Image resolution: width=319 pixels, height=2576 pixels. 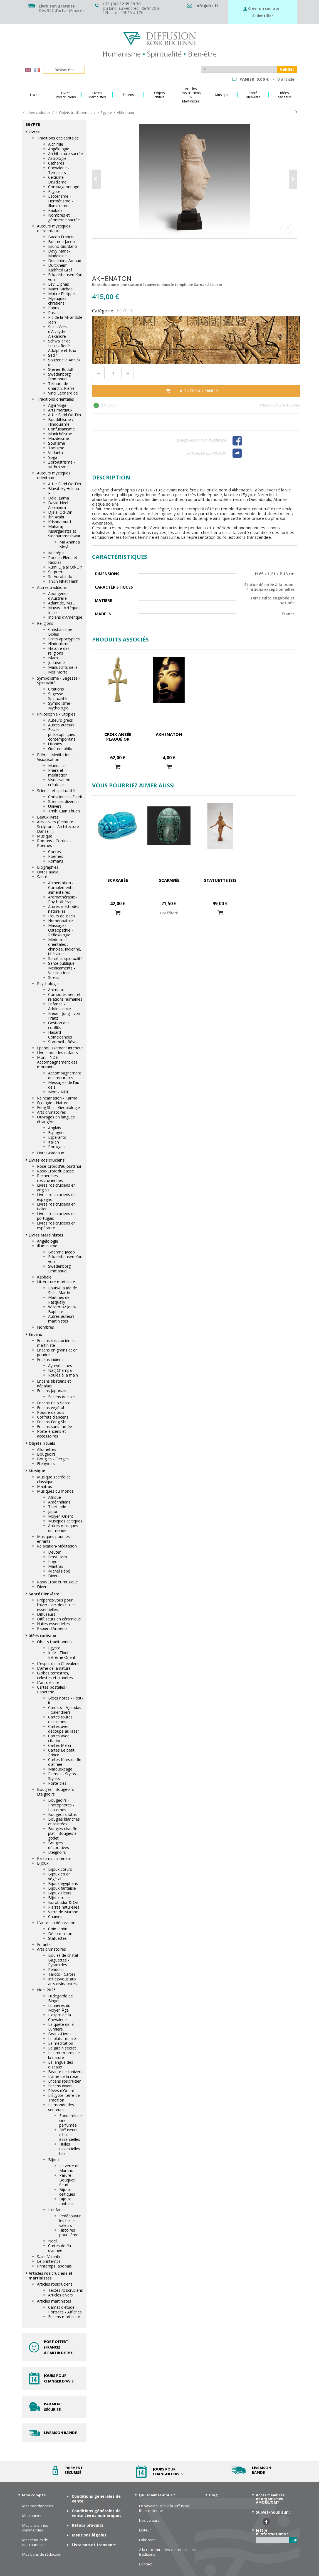 What do you see at coordinates (59, 1006) in the screenshot?
I see `Enfance - Adolescence` at bounding box center [59, 1006].